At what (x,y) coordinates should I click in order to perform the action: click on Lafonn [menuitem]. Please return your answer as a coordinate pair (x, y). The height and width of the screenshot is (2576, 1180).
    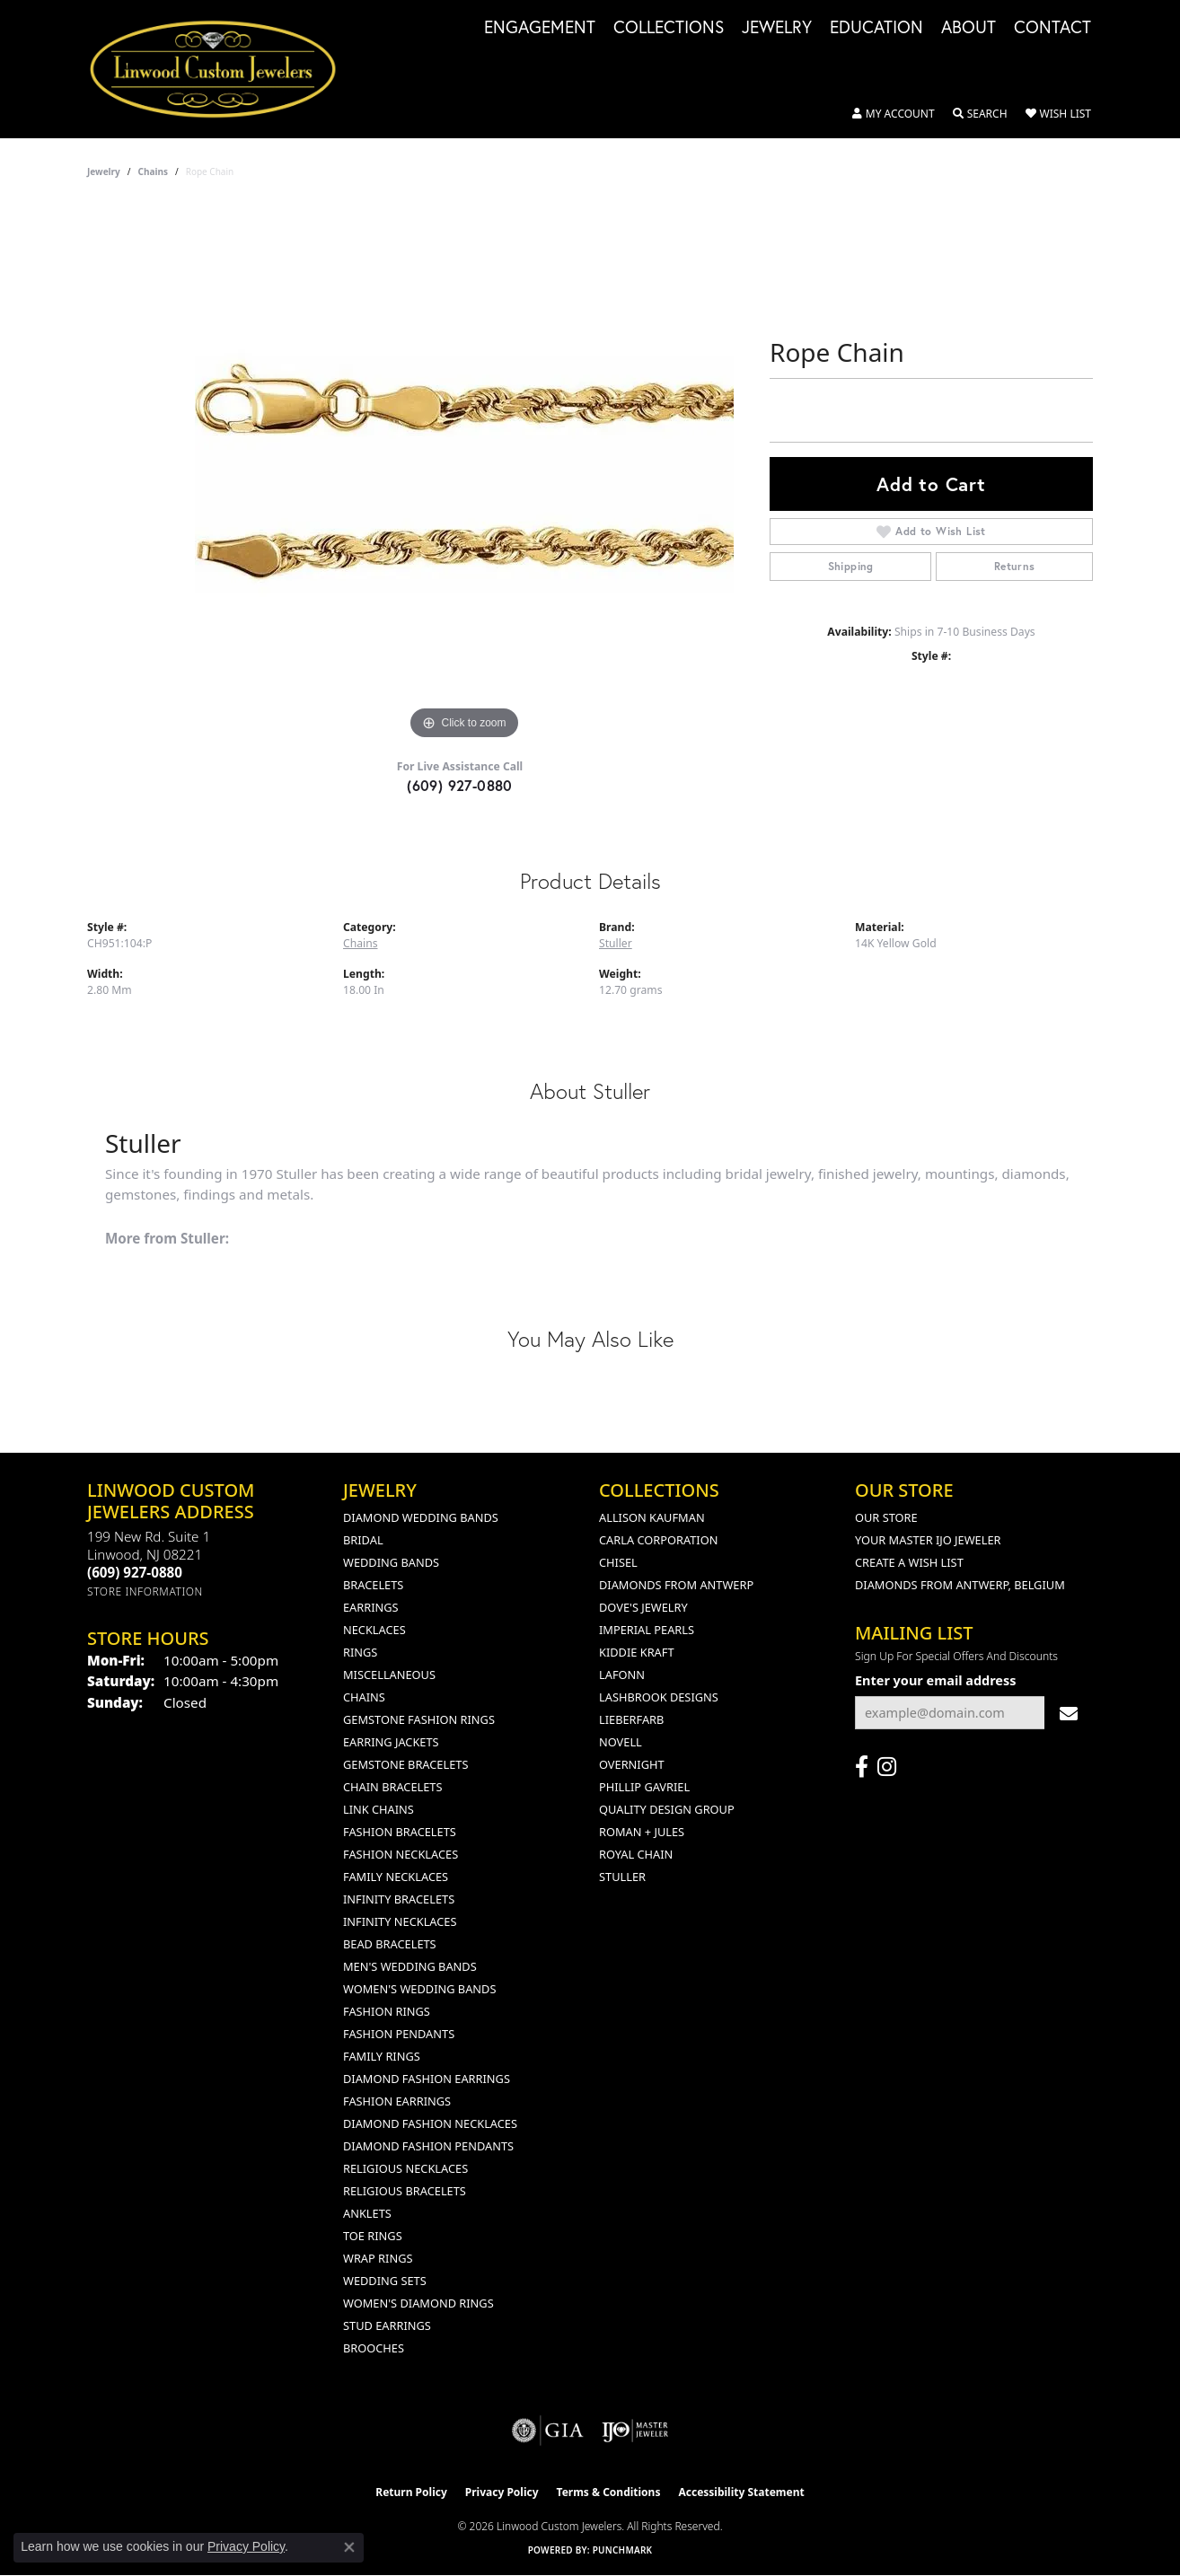
    Looking at the image, I should click on (622, 1674).